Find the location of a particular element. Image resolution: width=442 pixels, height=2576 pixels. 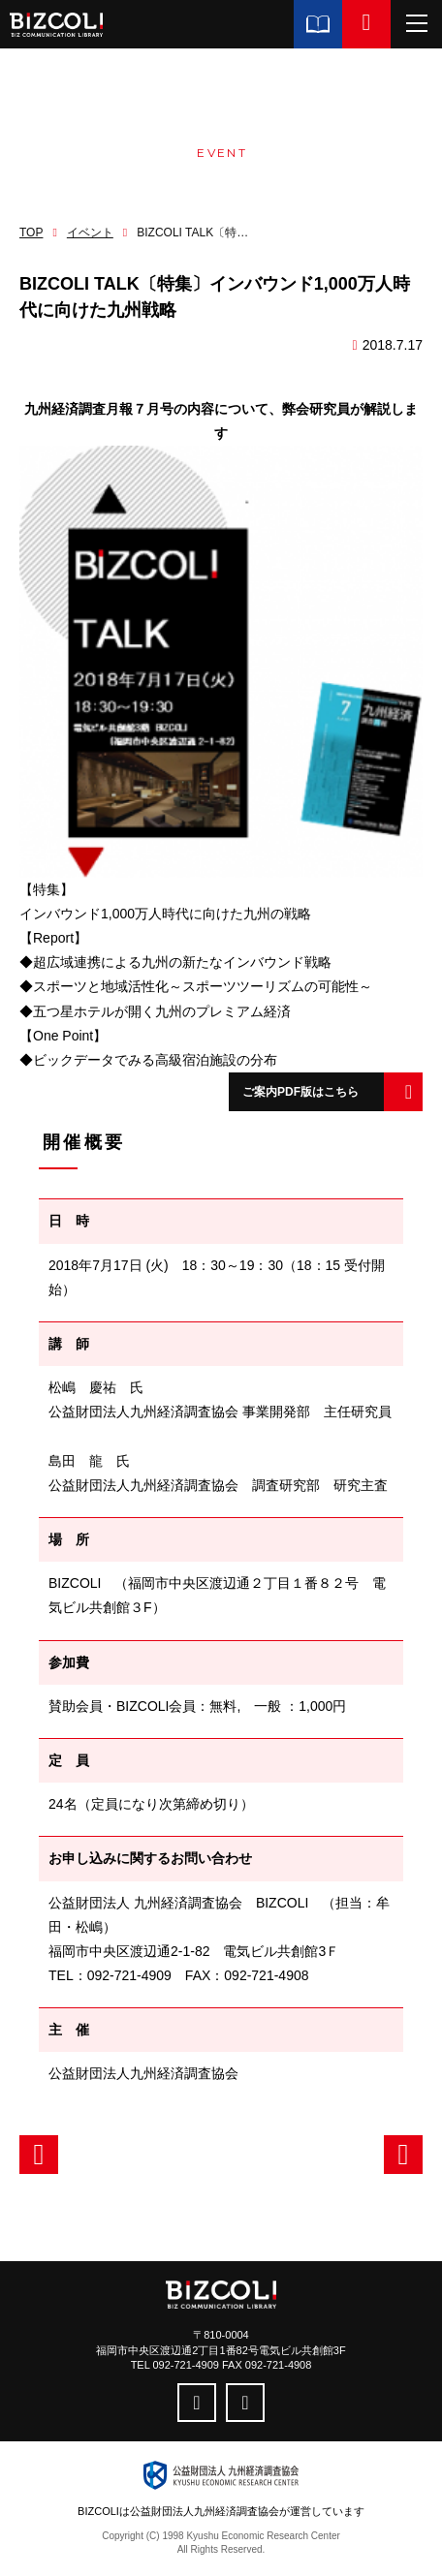

TOP is located at coordinates (31, 232).